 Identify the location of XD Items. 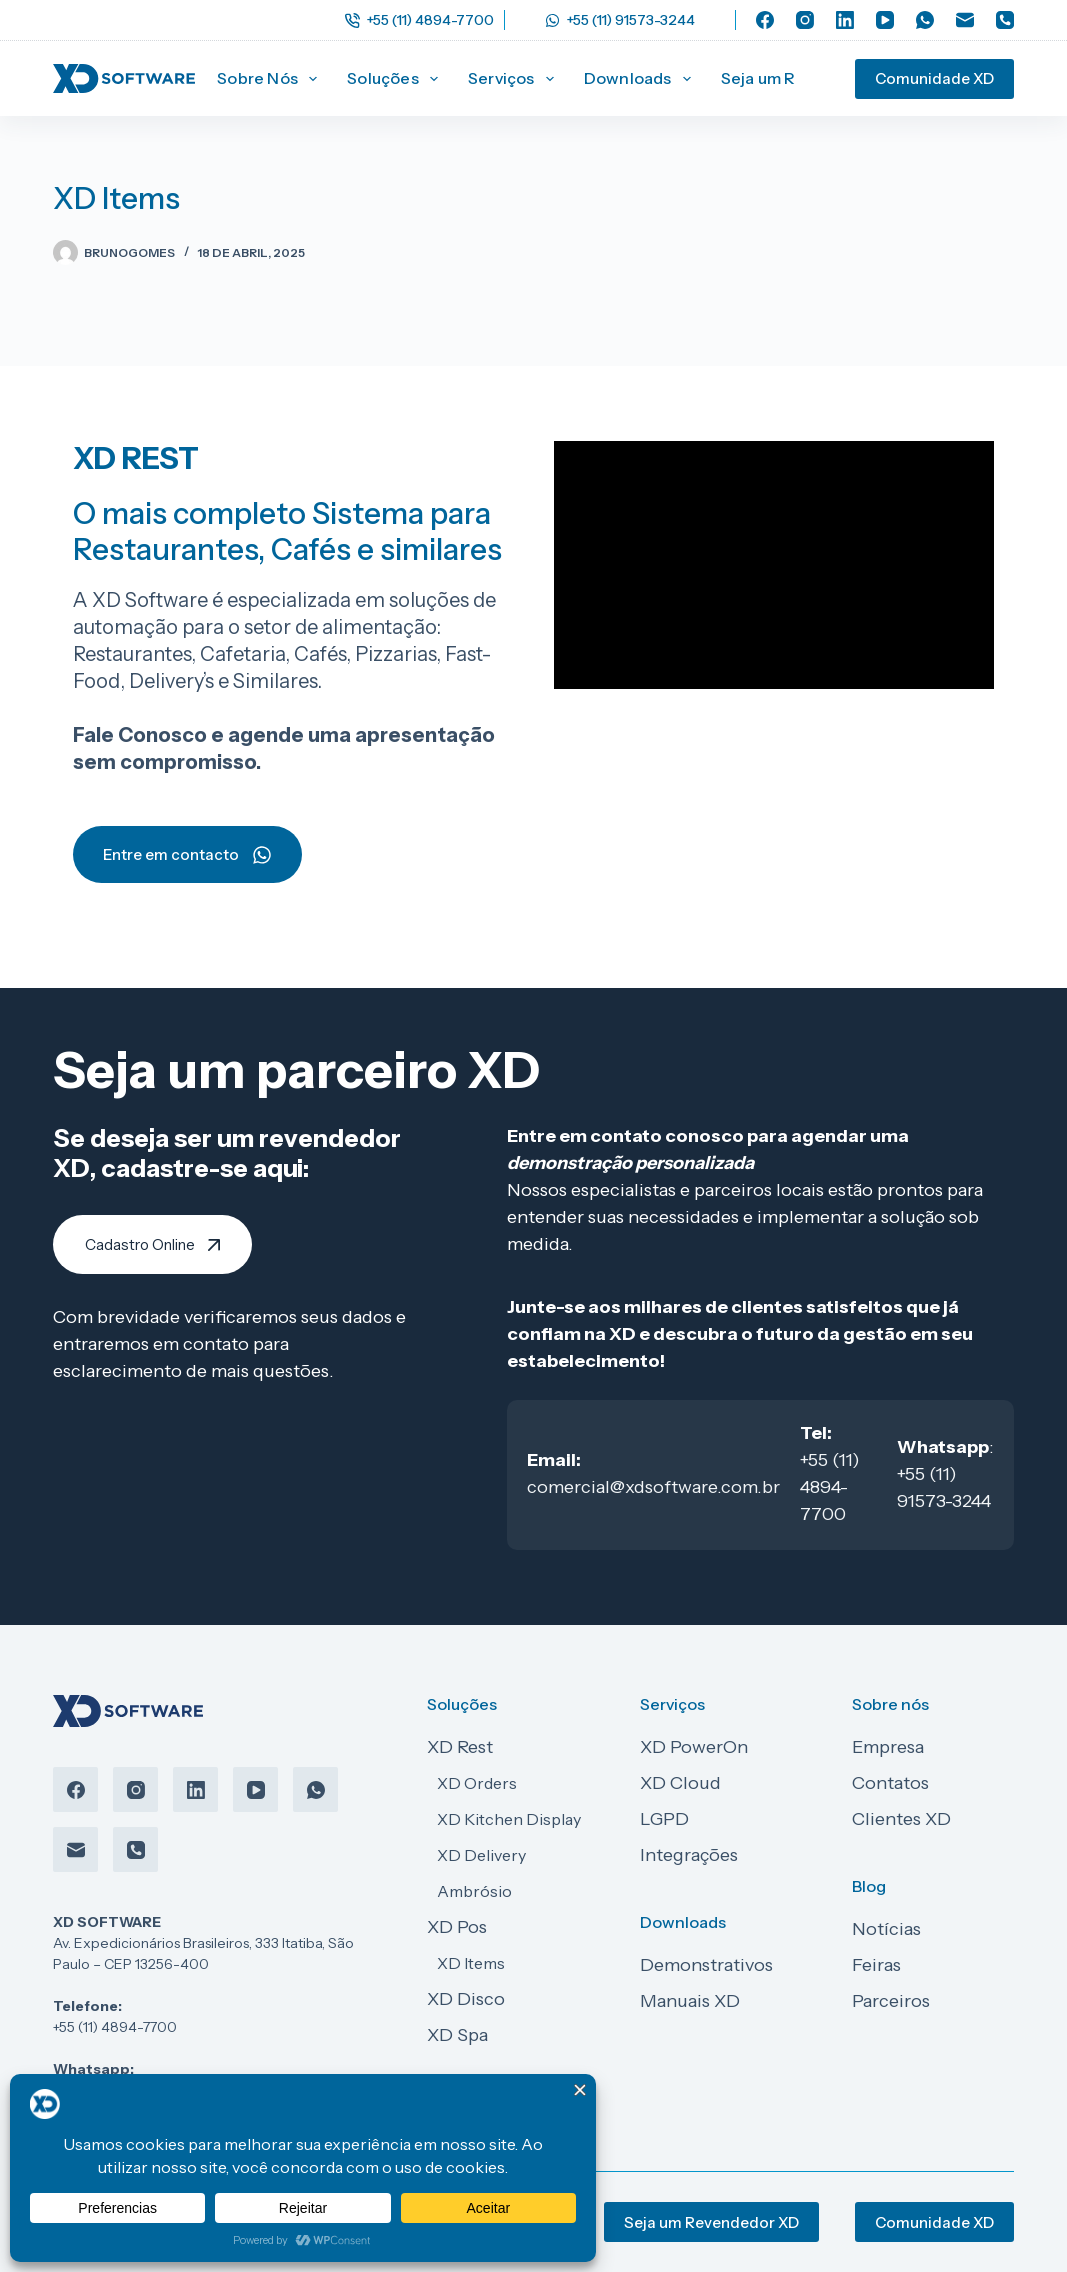
(471, 1963).